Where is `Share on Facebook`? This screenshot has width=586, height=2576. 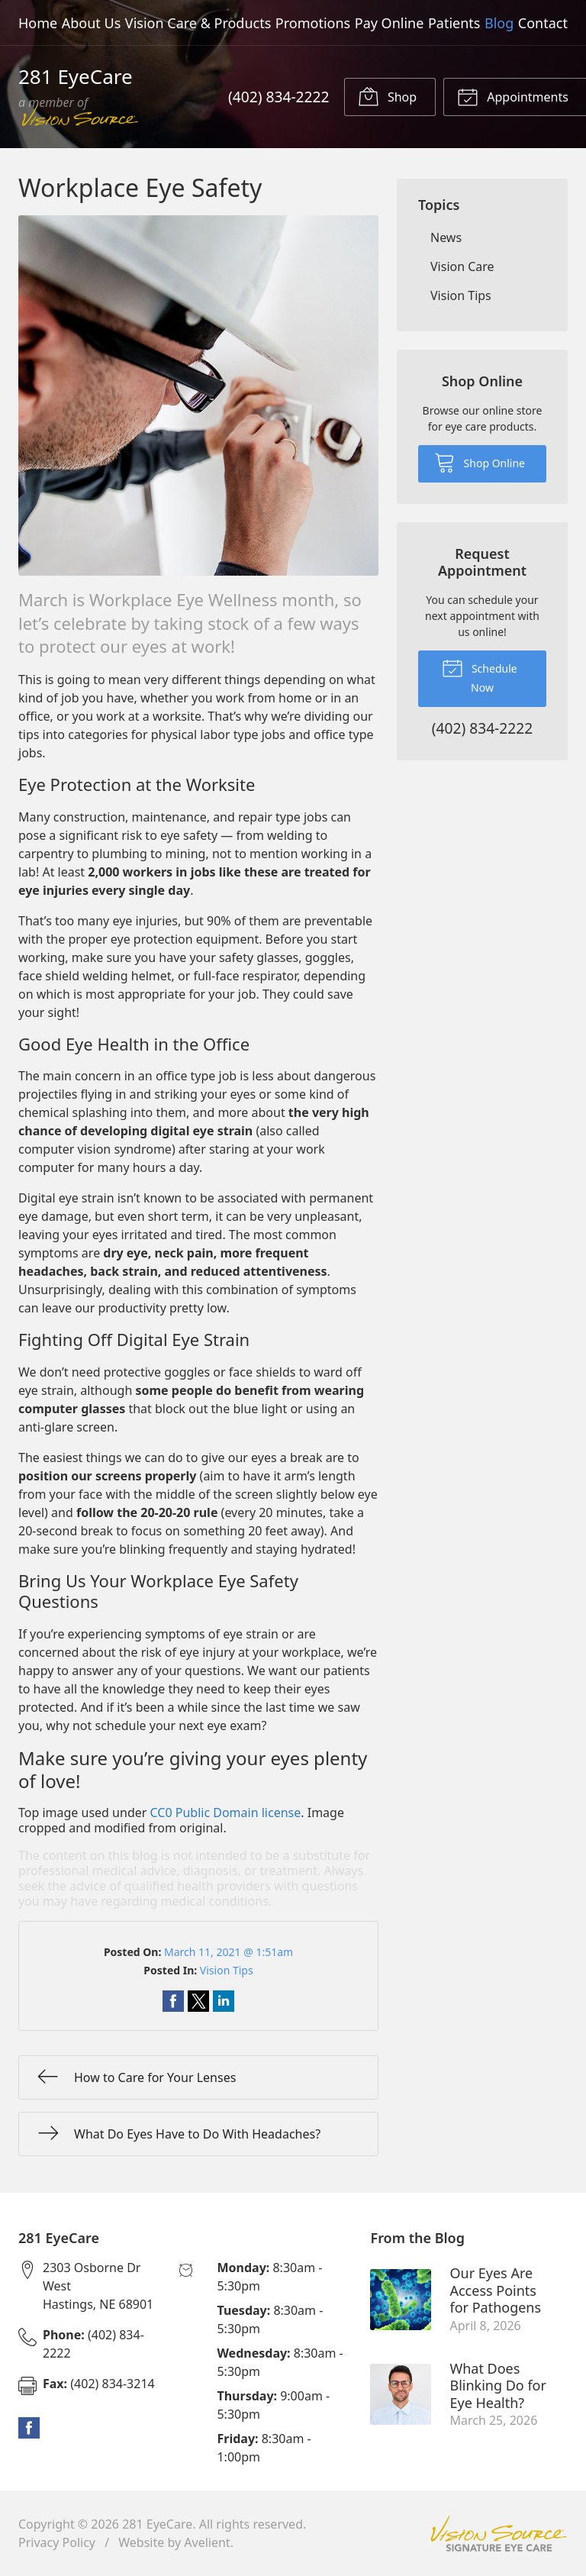 Share on Facebook is located at coordinates (173, 2001).